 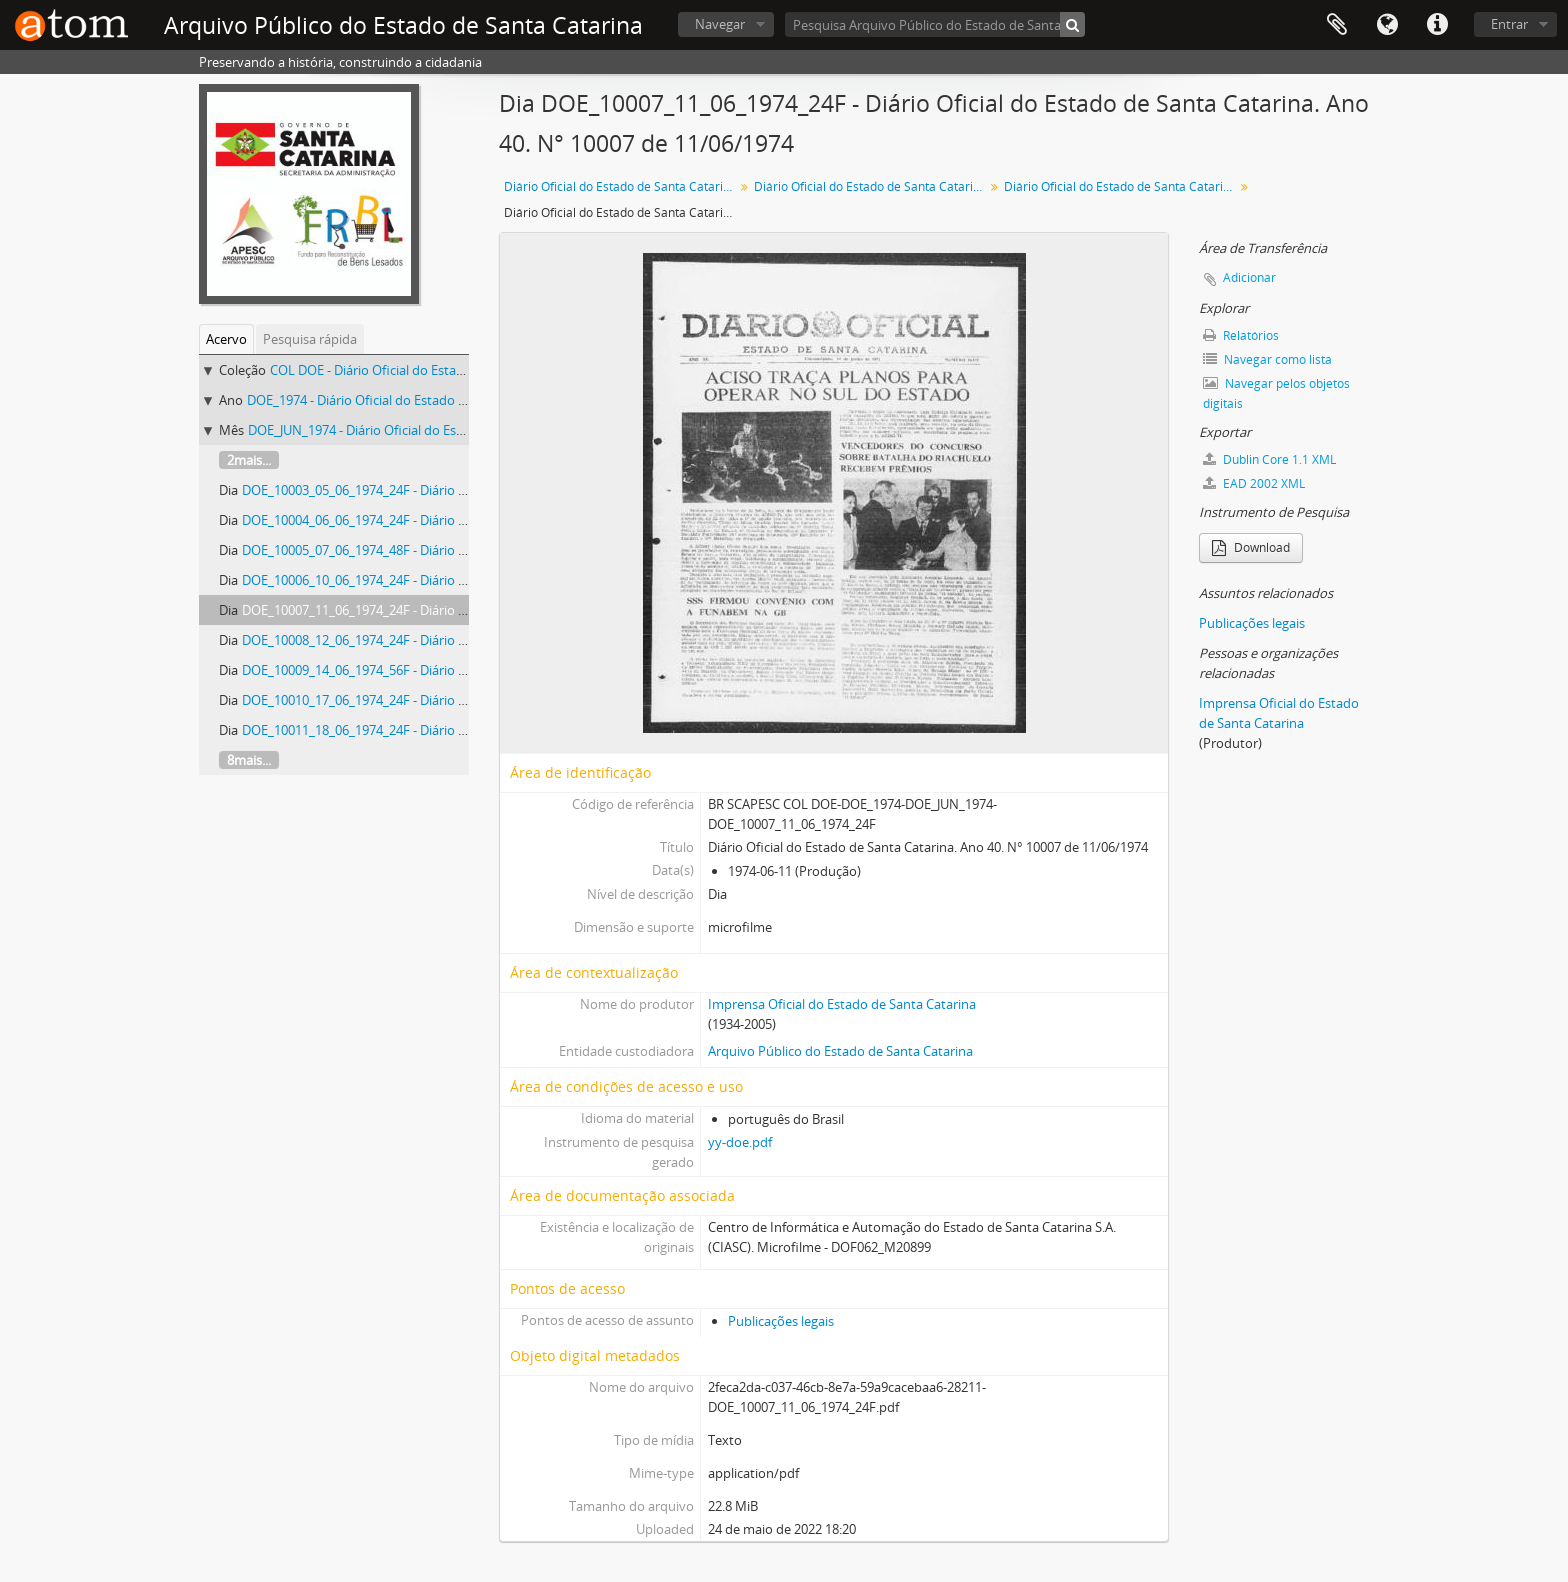 I want to click on Pesquisa rápida, so click(x=310, y=339).